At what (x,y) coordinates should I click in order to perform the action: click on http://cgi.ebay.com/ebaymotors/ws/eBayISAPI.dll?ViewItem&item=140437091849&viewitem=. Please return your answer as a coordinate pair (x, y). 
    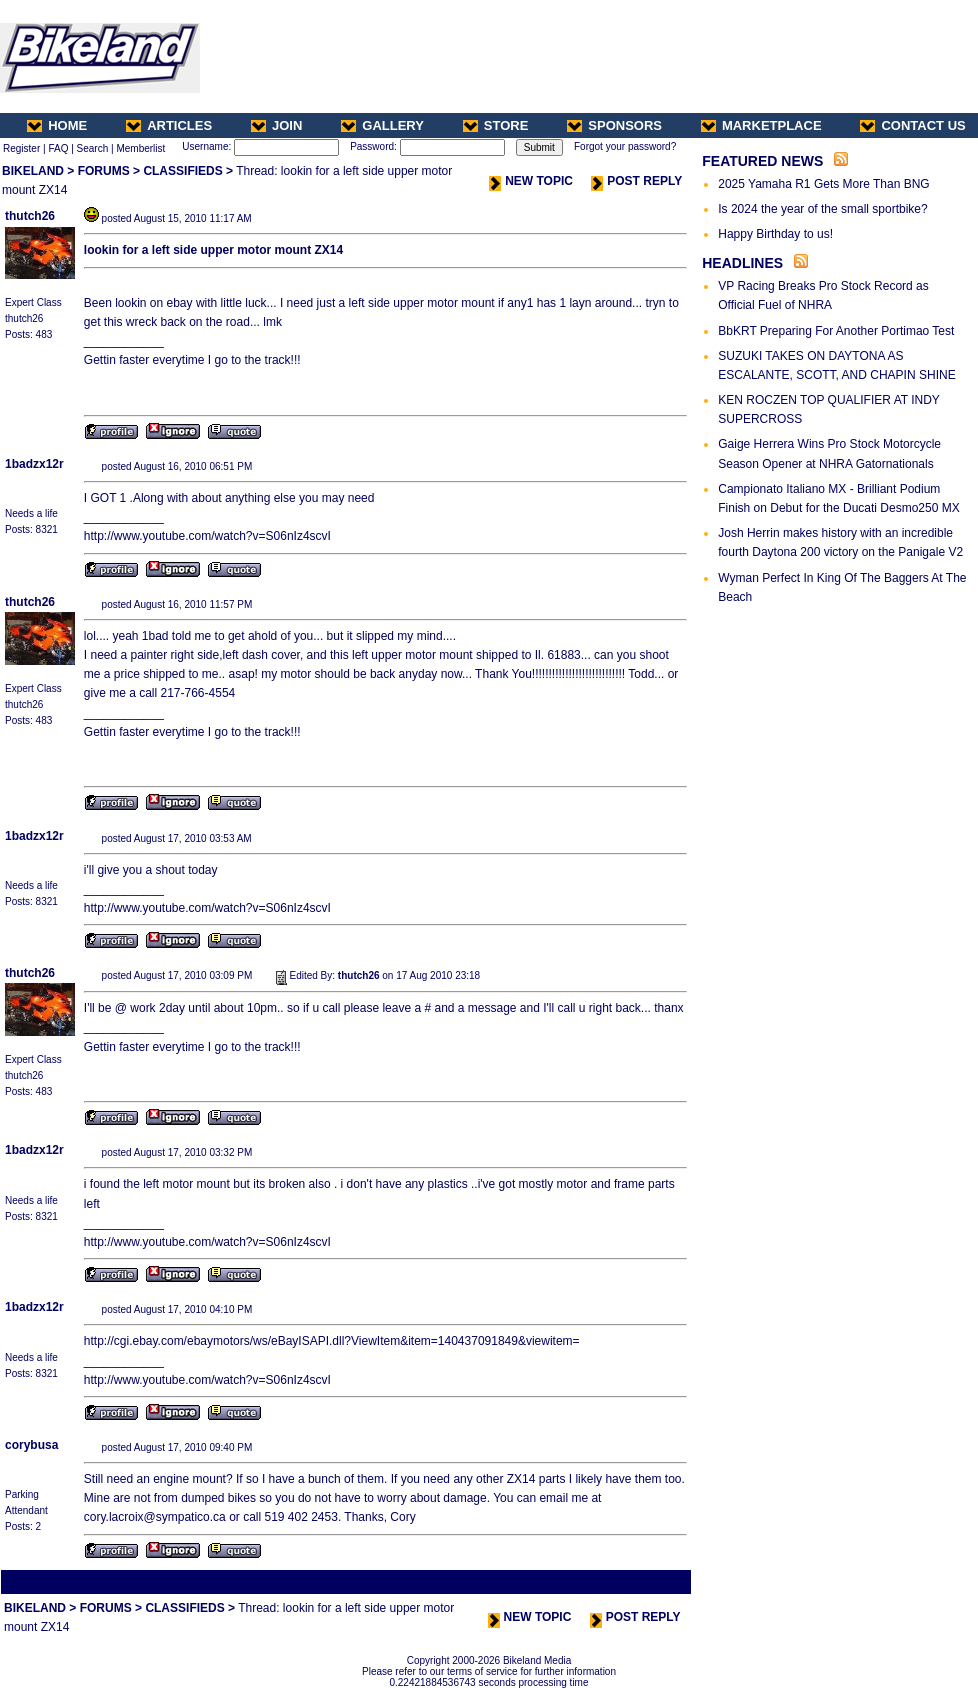
    Looking at the image, I should click on (332, 1341).